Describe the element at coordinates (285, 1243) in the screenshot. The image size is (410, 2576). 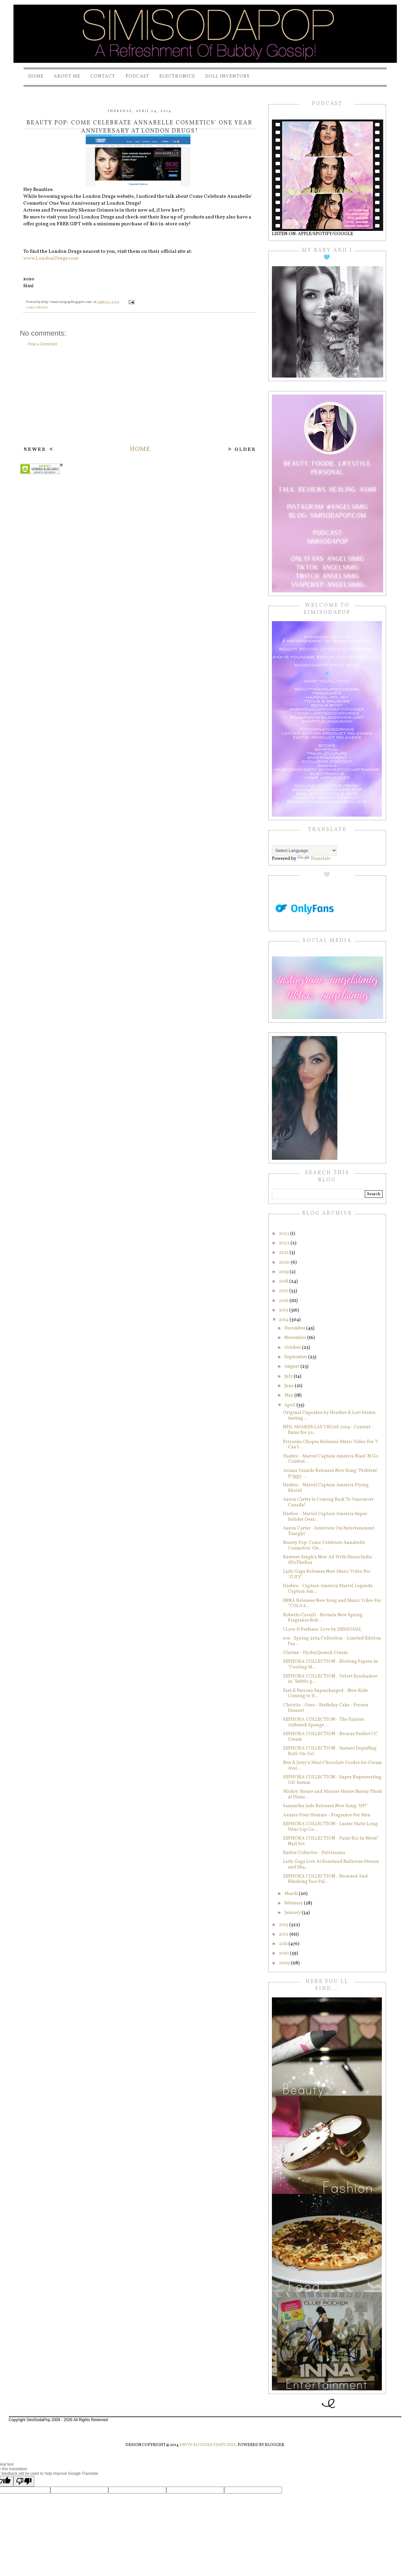
I see `2022` at that location.